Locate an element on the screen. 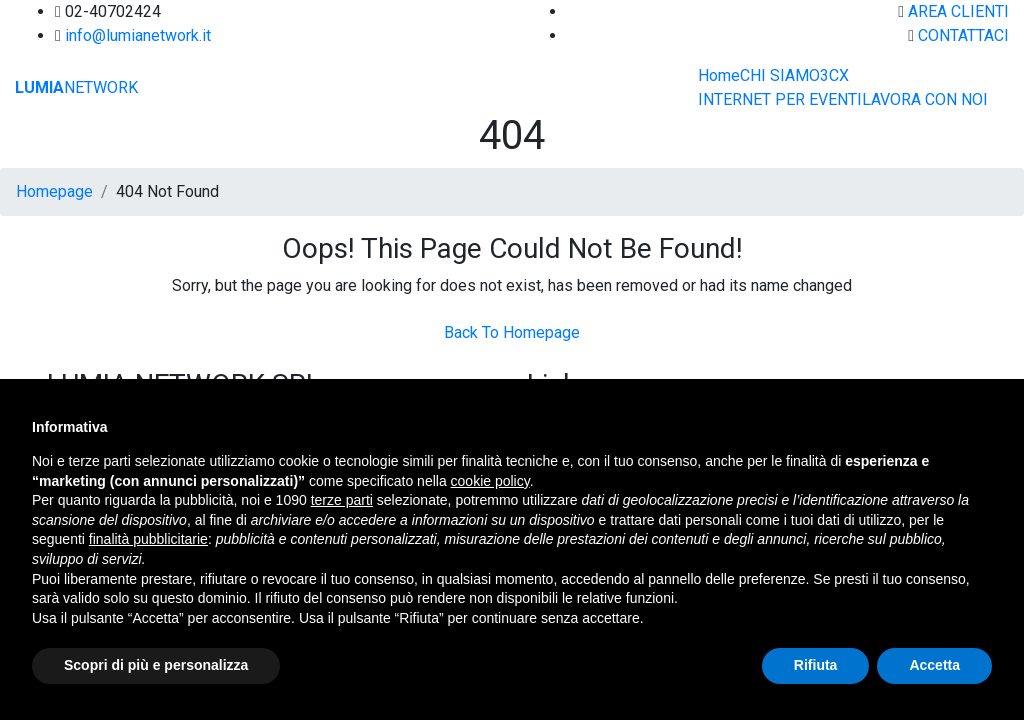 This screenshot has width=1024, height=720. Home is located at coordinates (719, 75).